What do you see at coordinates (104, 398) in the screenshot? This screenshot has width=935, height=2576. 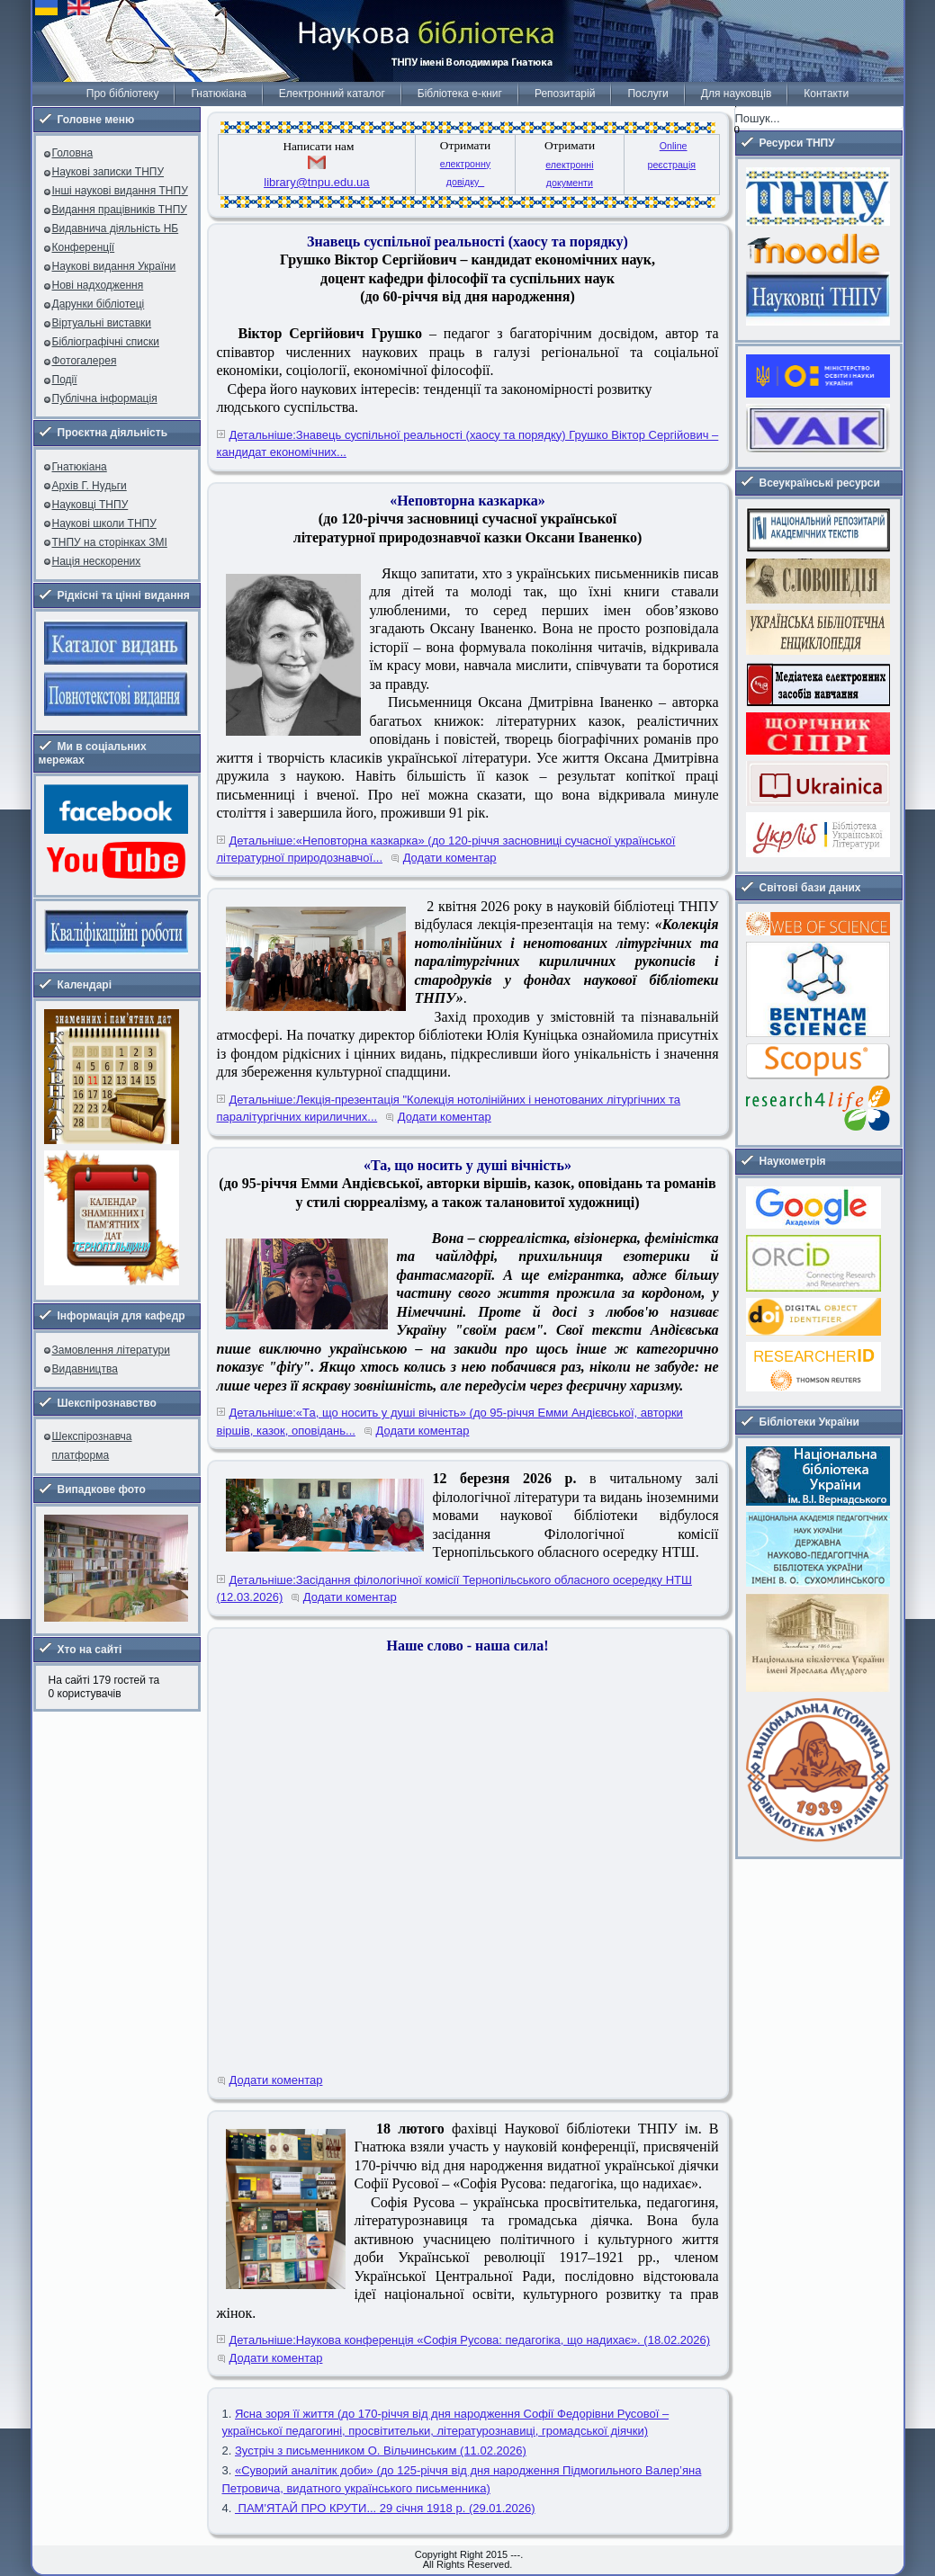 I see `Публічна інформація` at bounding box center [104, 398].